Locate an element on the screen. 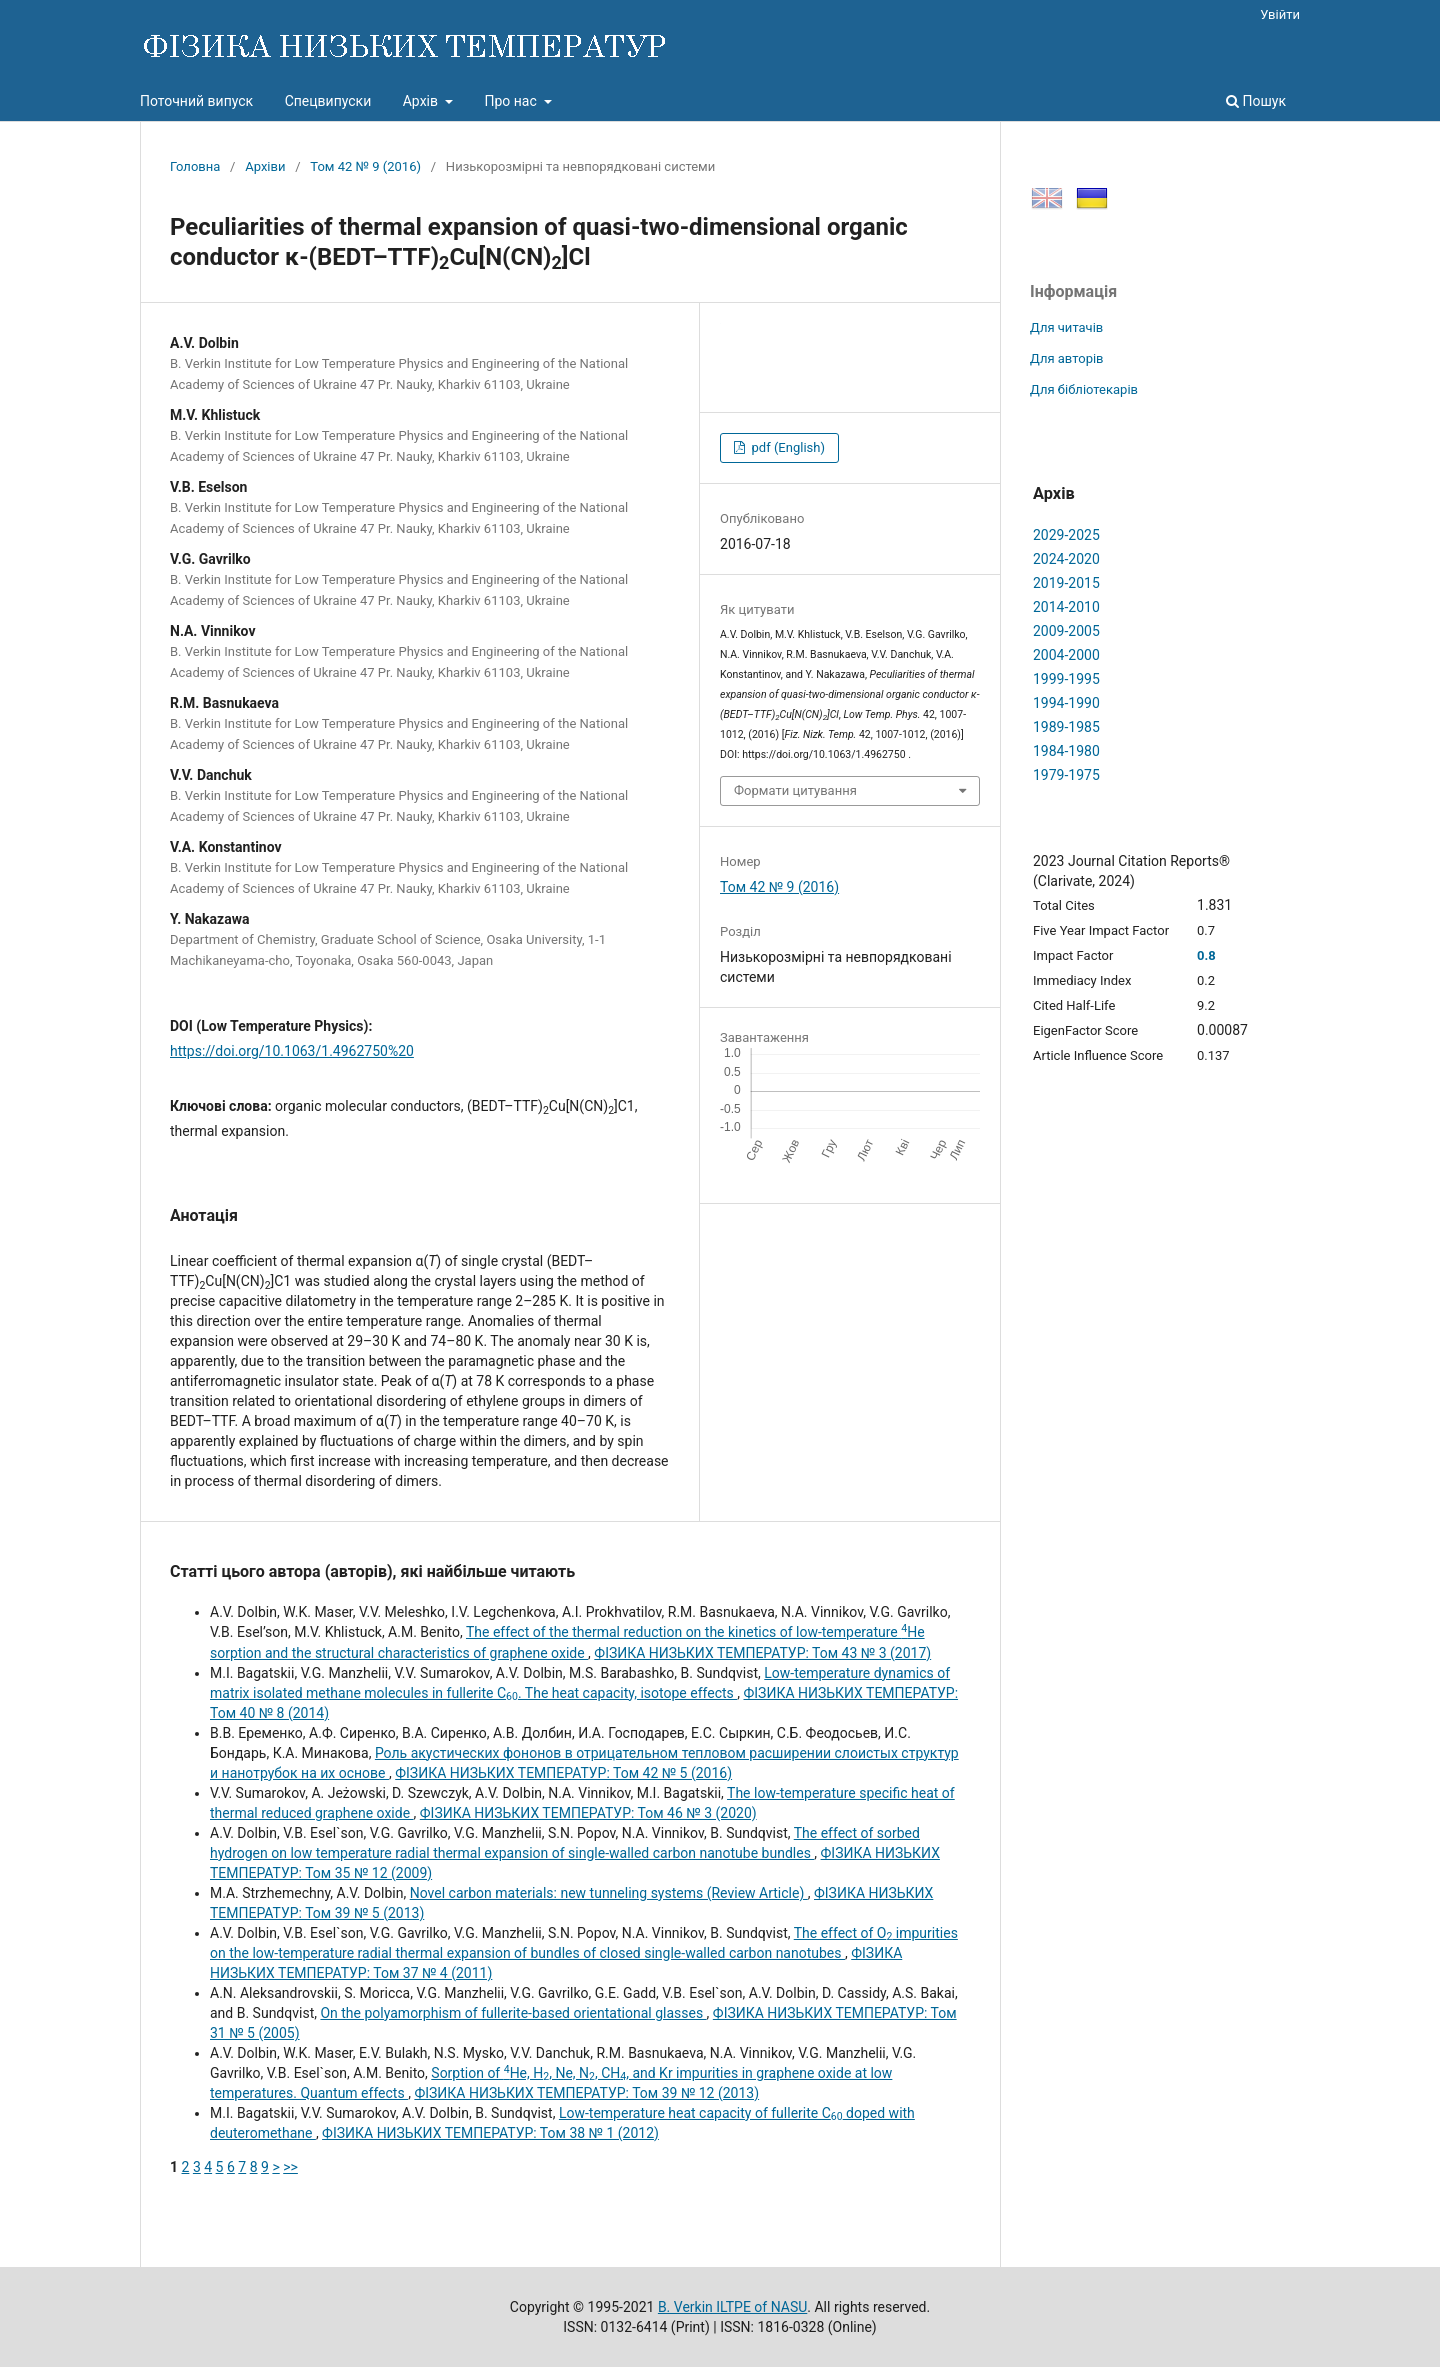 The image size is (1440, 2367). Формати цитування is located at coordinates (795, 790).